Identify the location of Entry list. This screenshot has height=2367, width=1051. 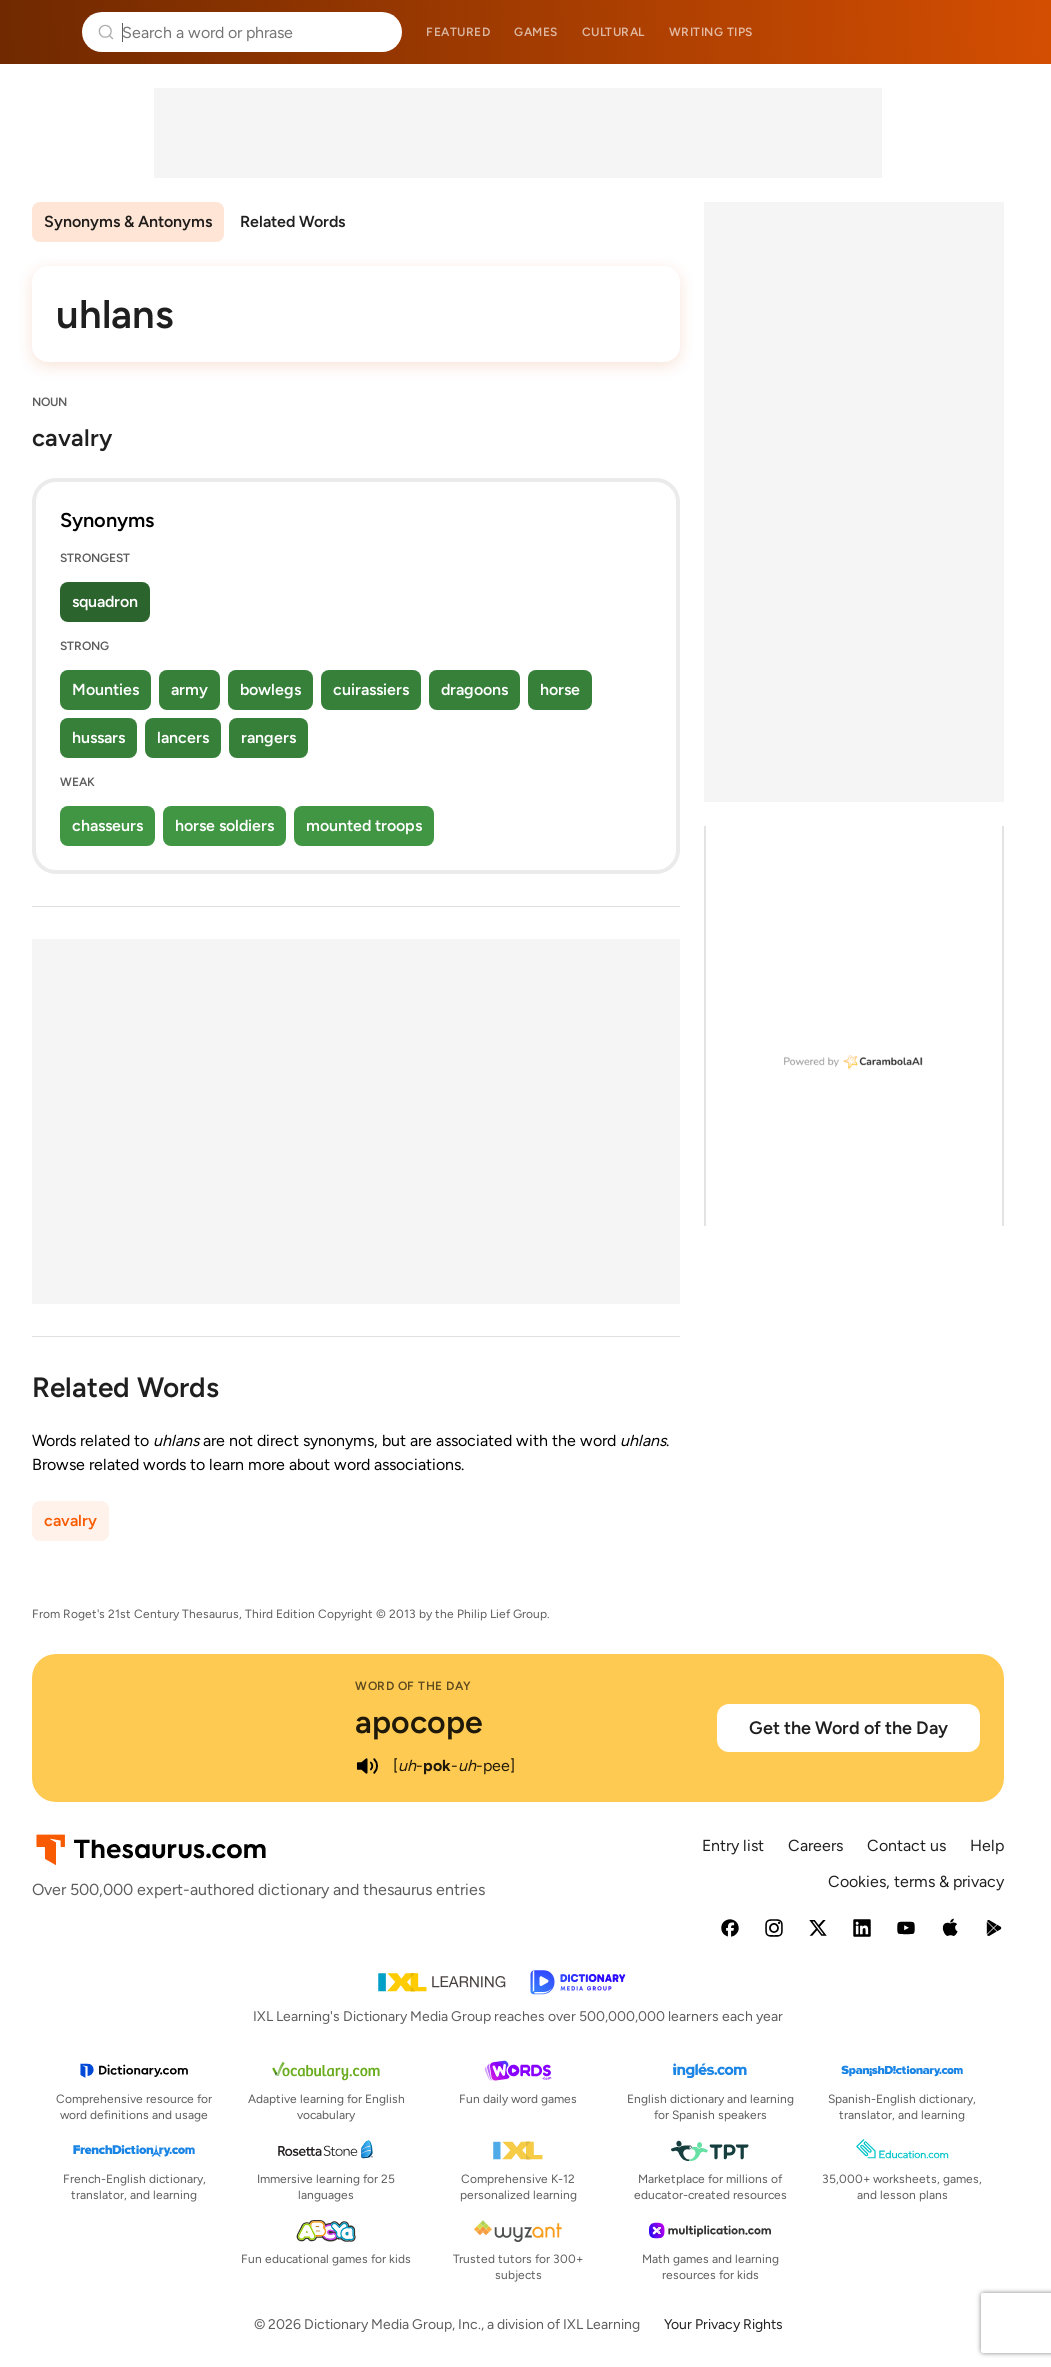
(733, 1845).